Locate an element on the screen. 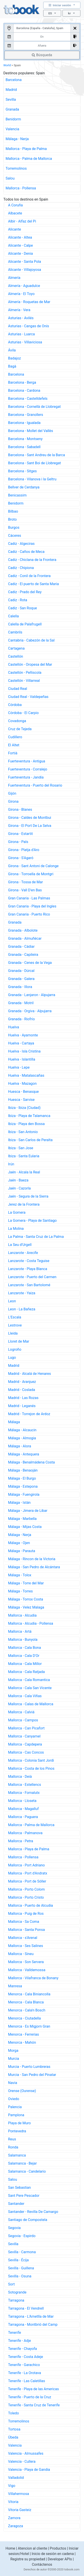 This screenshot has width=84, height=2576. Madrid - Torrejon de Ardoz is located at coordinates (29, 1414).